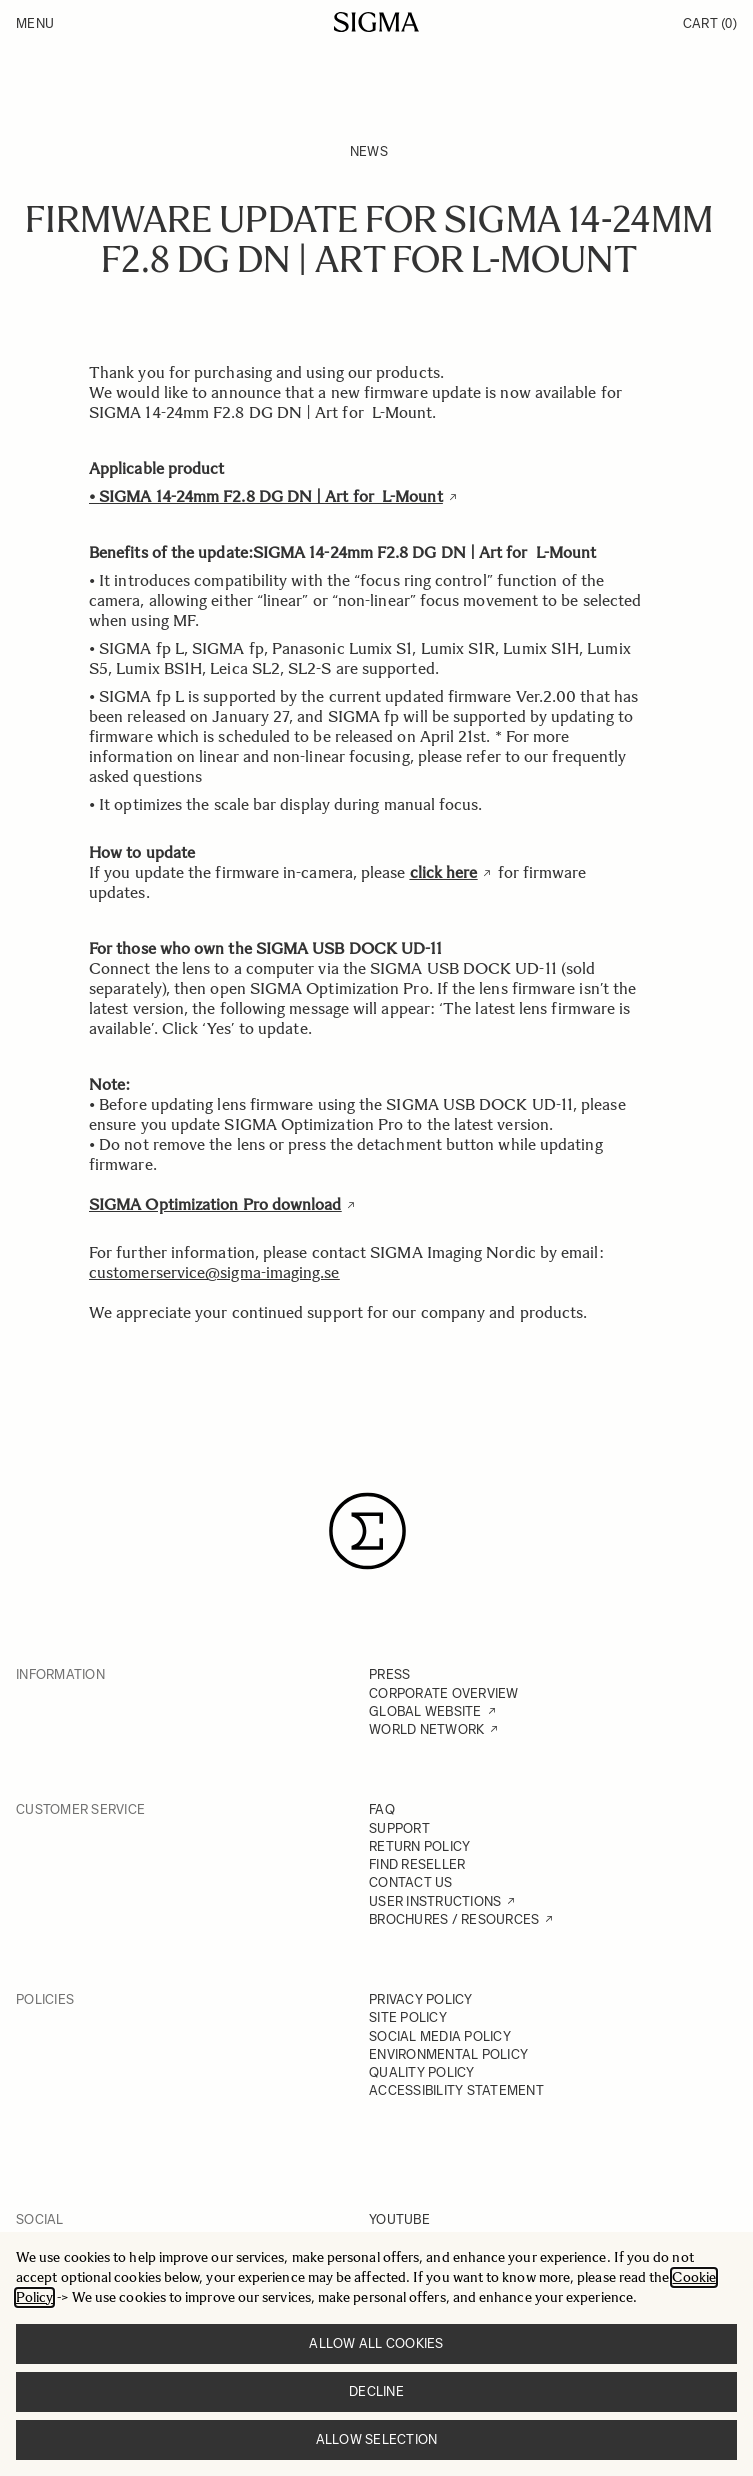 The height and width of the screenshot is (2476, 753). I want to click on RETURN POLICY, so click(419, 1846).